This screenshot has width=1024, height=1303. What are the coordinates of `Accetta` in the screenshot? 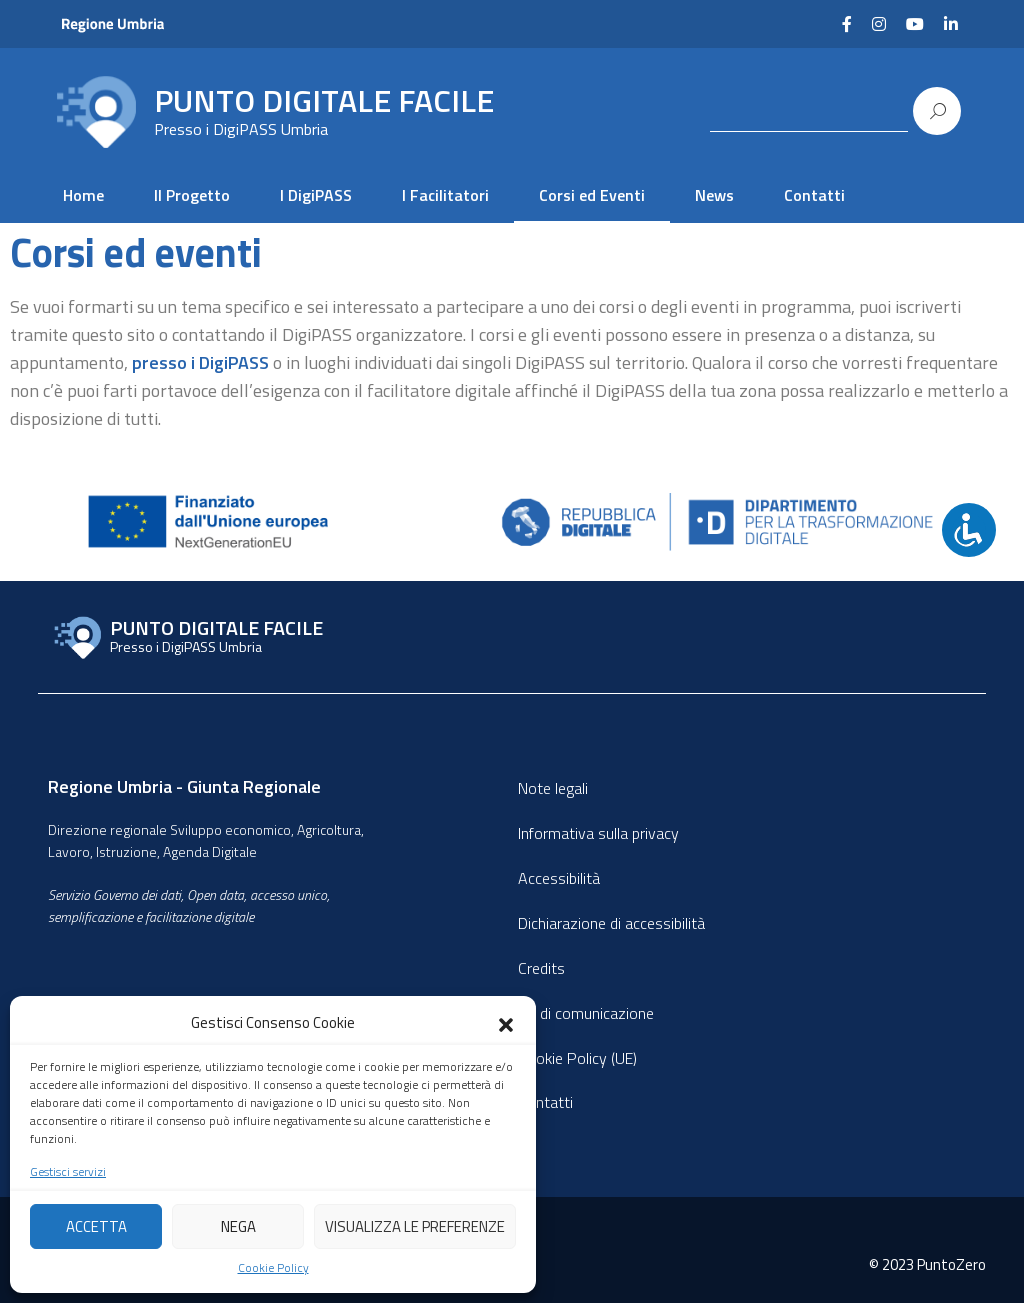 It's located at (96, 1226).